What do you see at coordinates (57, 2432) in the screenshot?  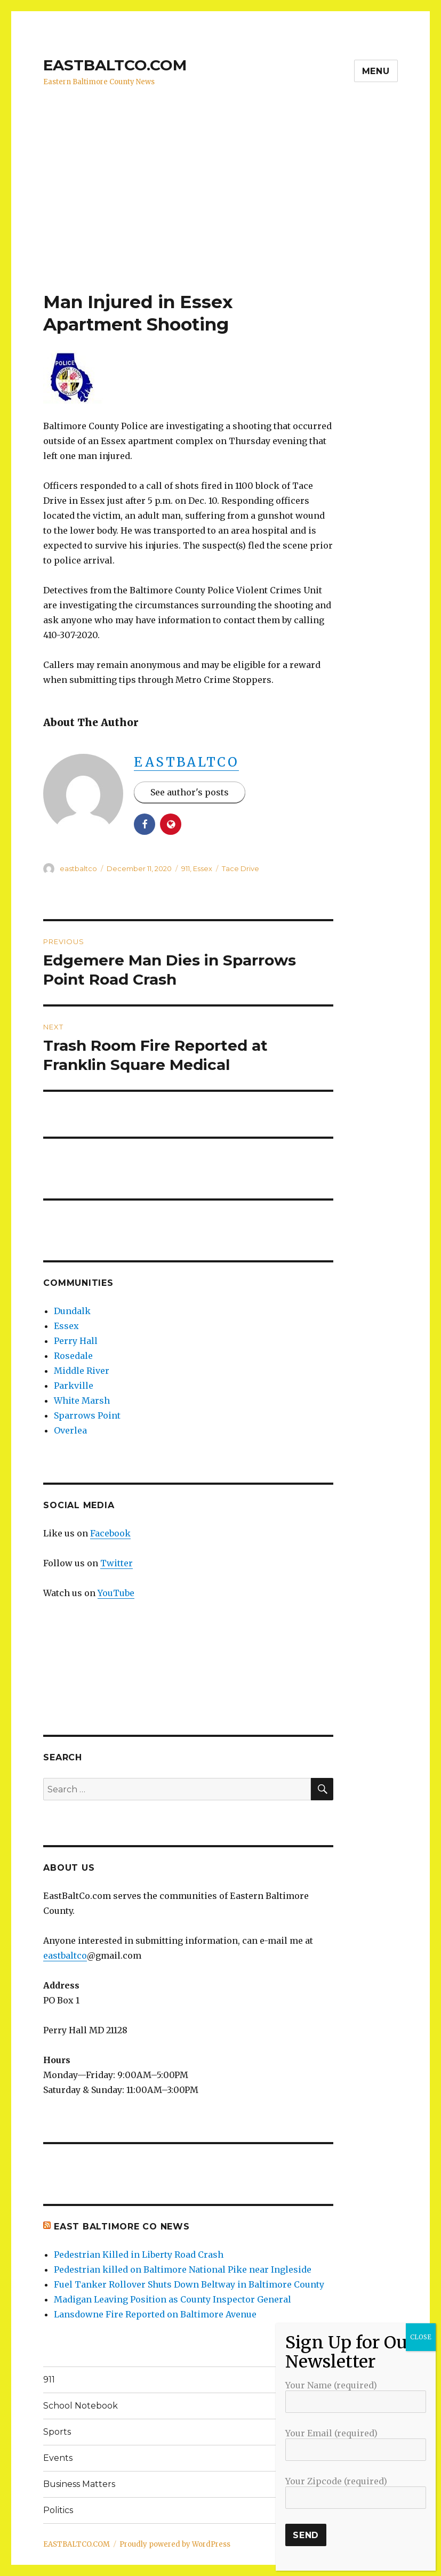 I see `Sports` at bounding box center [57, 2432].